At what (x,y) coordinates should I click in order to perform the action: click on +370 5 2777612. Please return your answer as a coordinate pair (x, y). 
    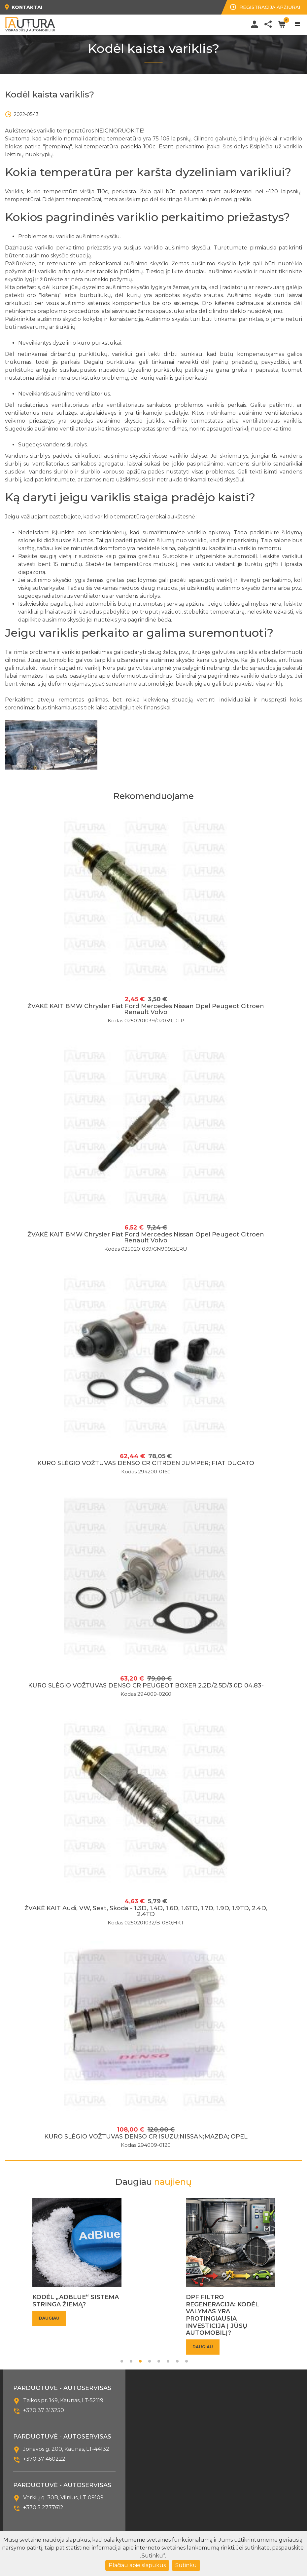
    Looking at the image, I should click on (43, 2507).